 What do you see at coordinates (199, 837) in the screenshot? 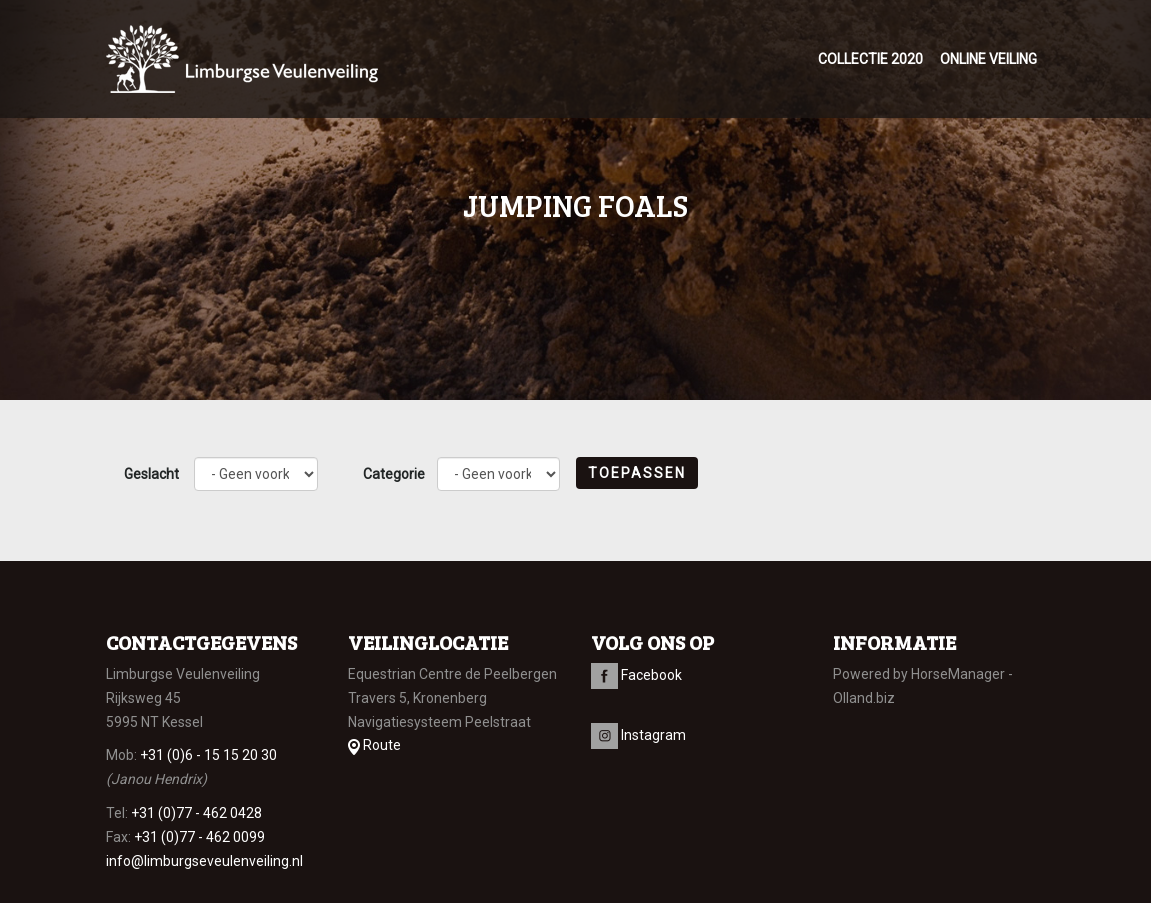
I see `+31 (0)77 - 462 0099` at bounding box center [199, 837].